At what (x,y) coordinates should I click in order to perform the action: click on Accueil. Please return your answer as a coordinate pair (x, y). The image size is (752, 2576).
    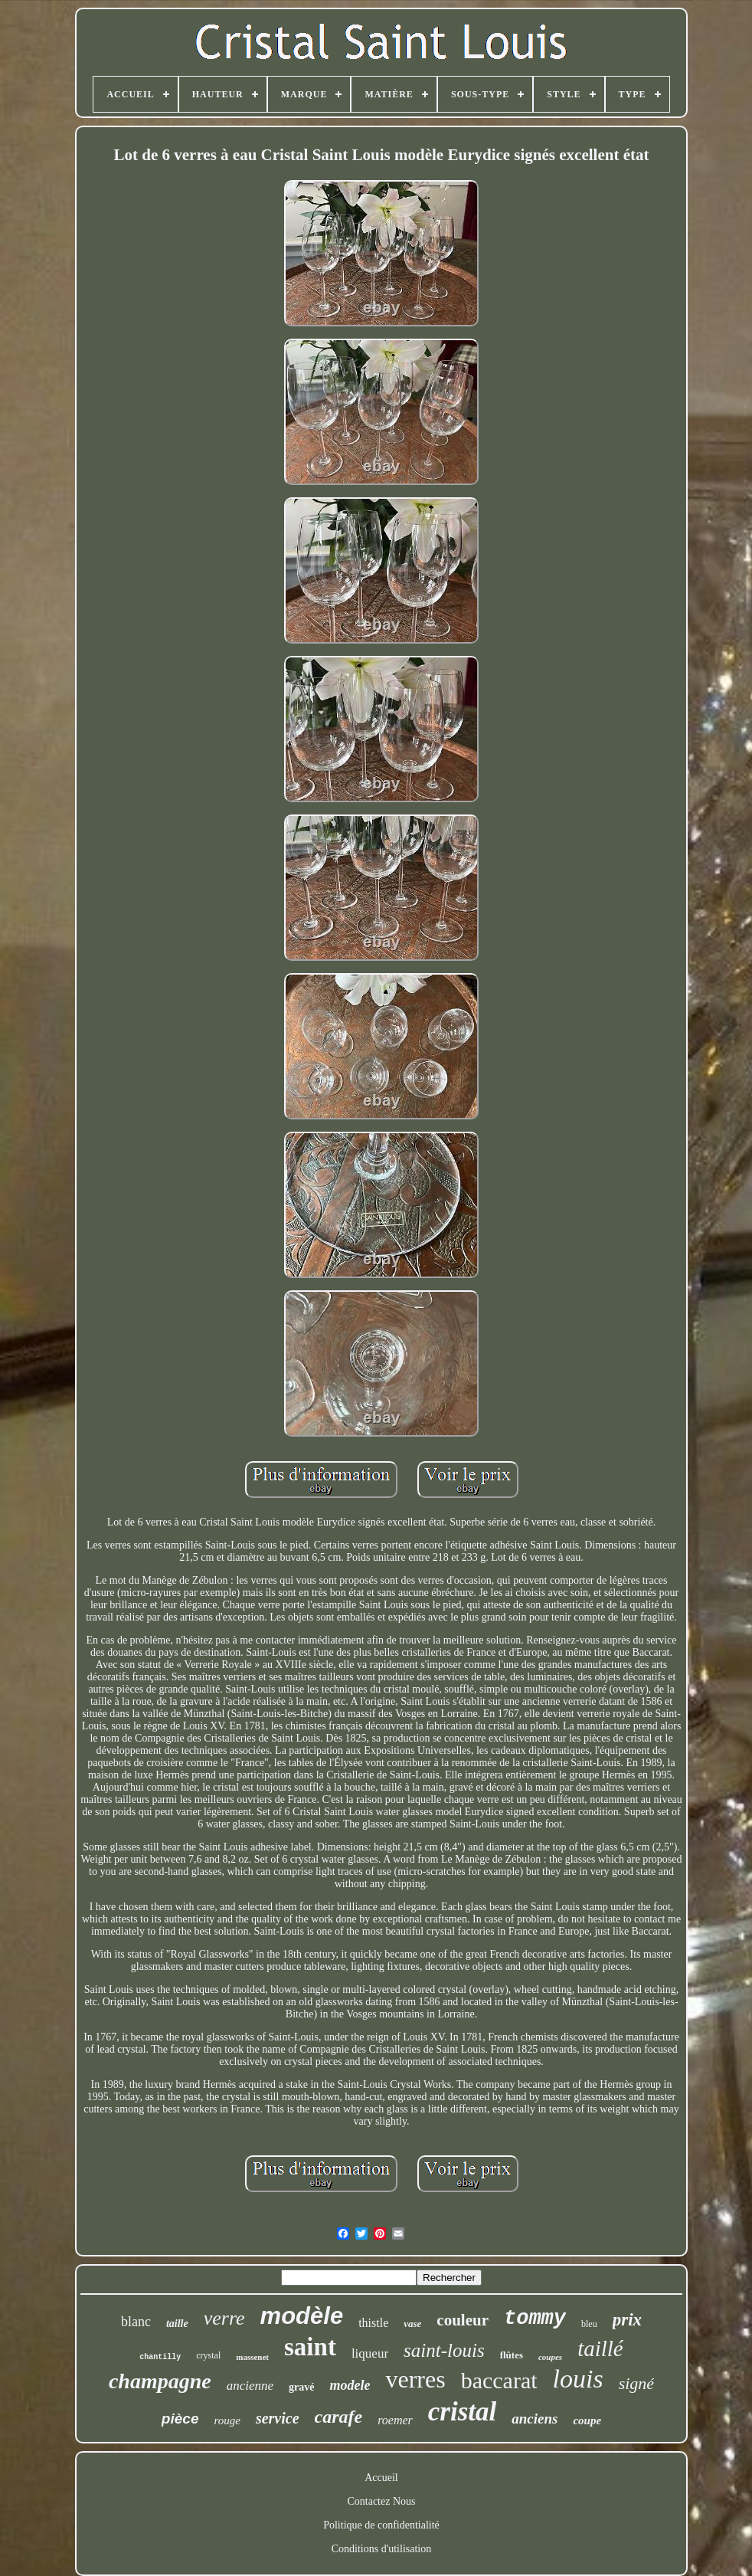
    Looking at the image, I should click on (381, 2477).